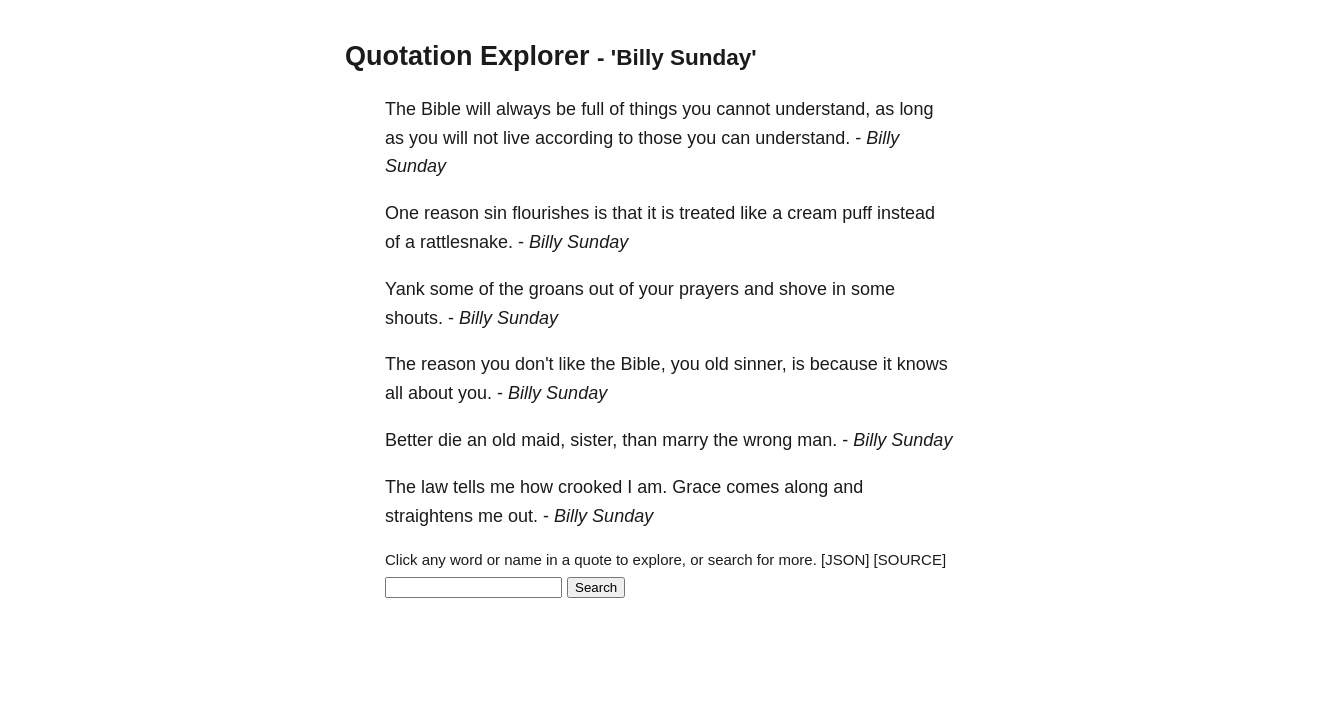  I want to click on maid,, so click(543, 440).